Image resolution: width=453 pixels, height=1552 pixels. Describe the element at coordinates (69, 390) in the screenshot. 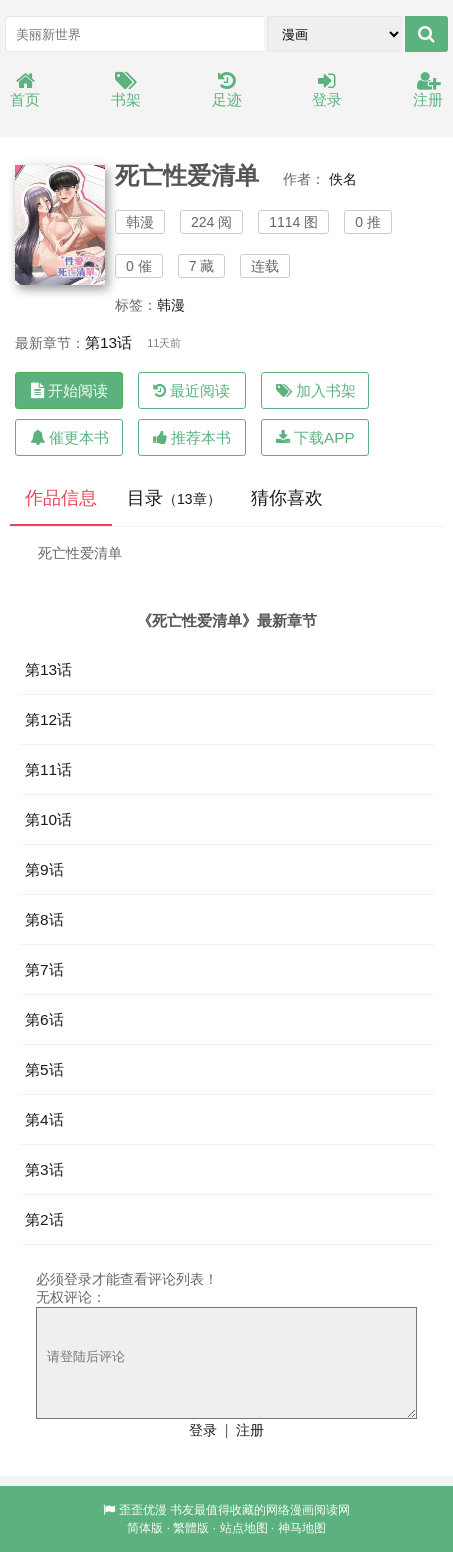

I see `开始阅读` at that location.